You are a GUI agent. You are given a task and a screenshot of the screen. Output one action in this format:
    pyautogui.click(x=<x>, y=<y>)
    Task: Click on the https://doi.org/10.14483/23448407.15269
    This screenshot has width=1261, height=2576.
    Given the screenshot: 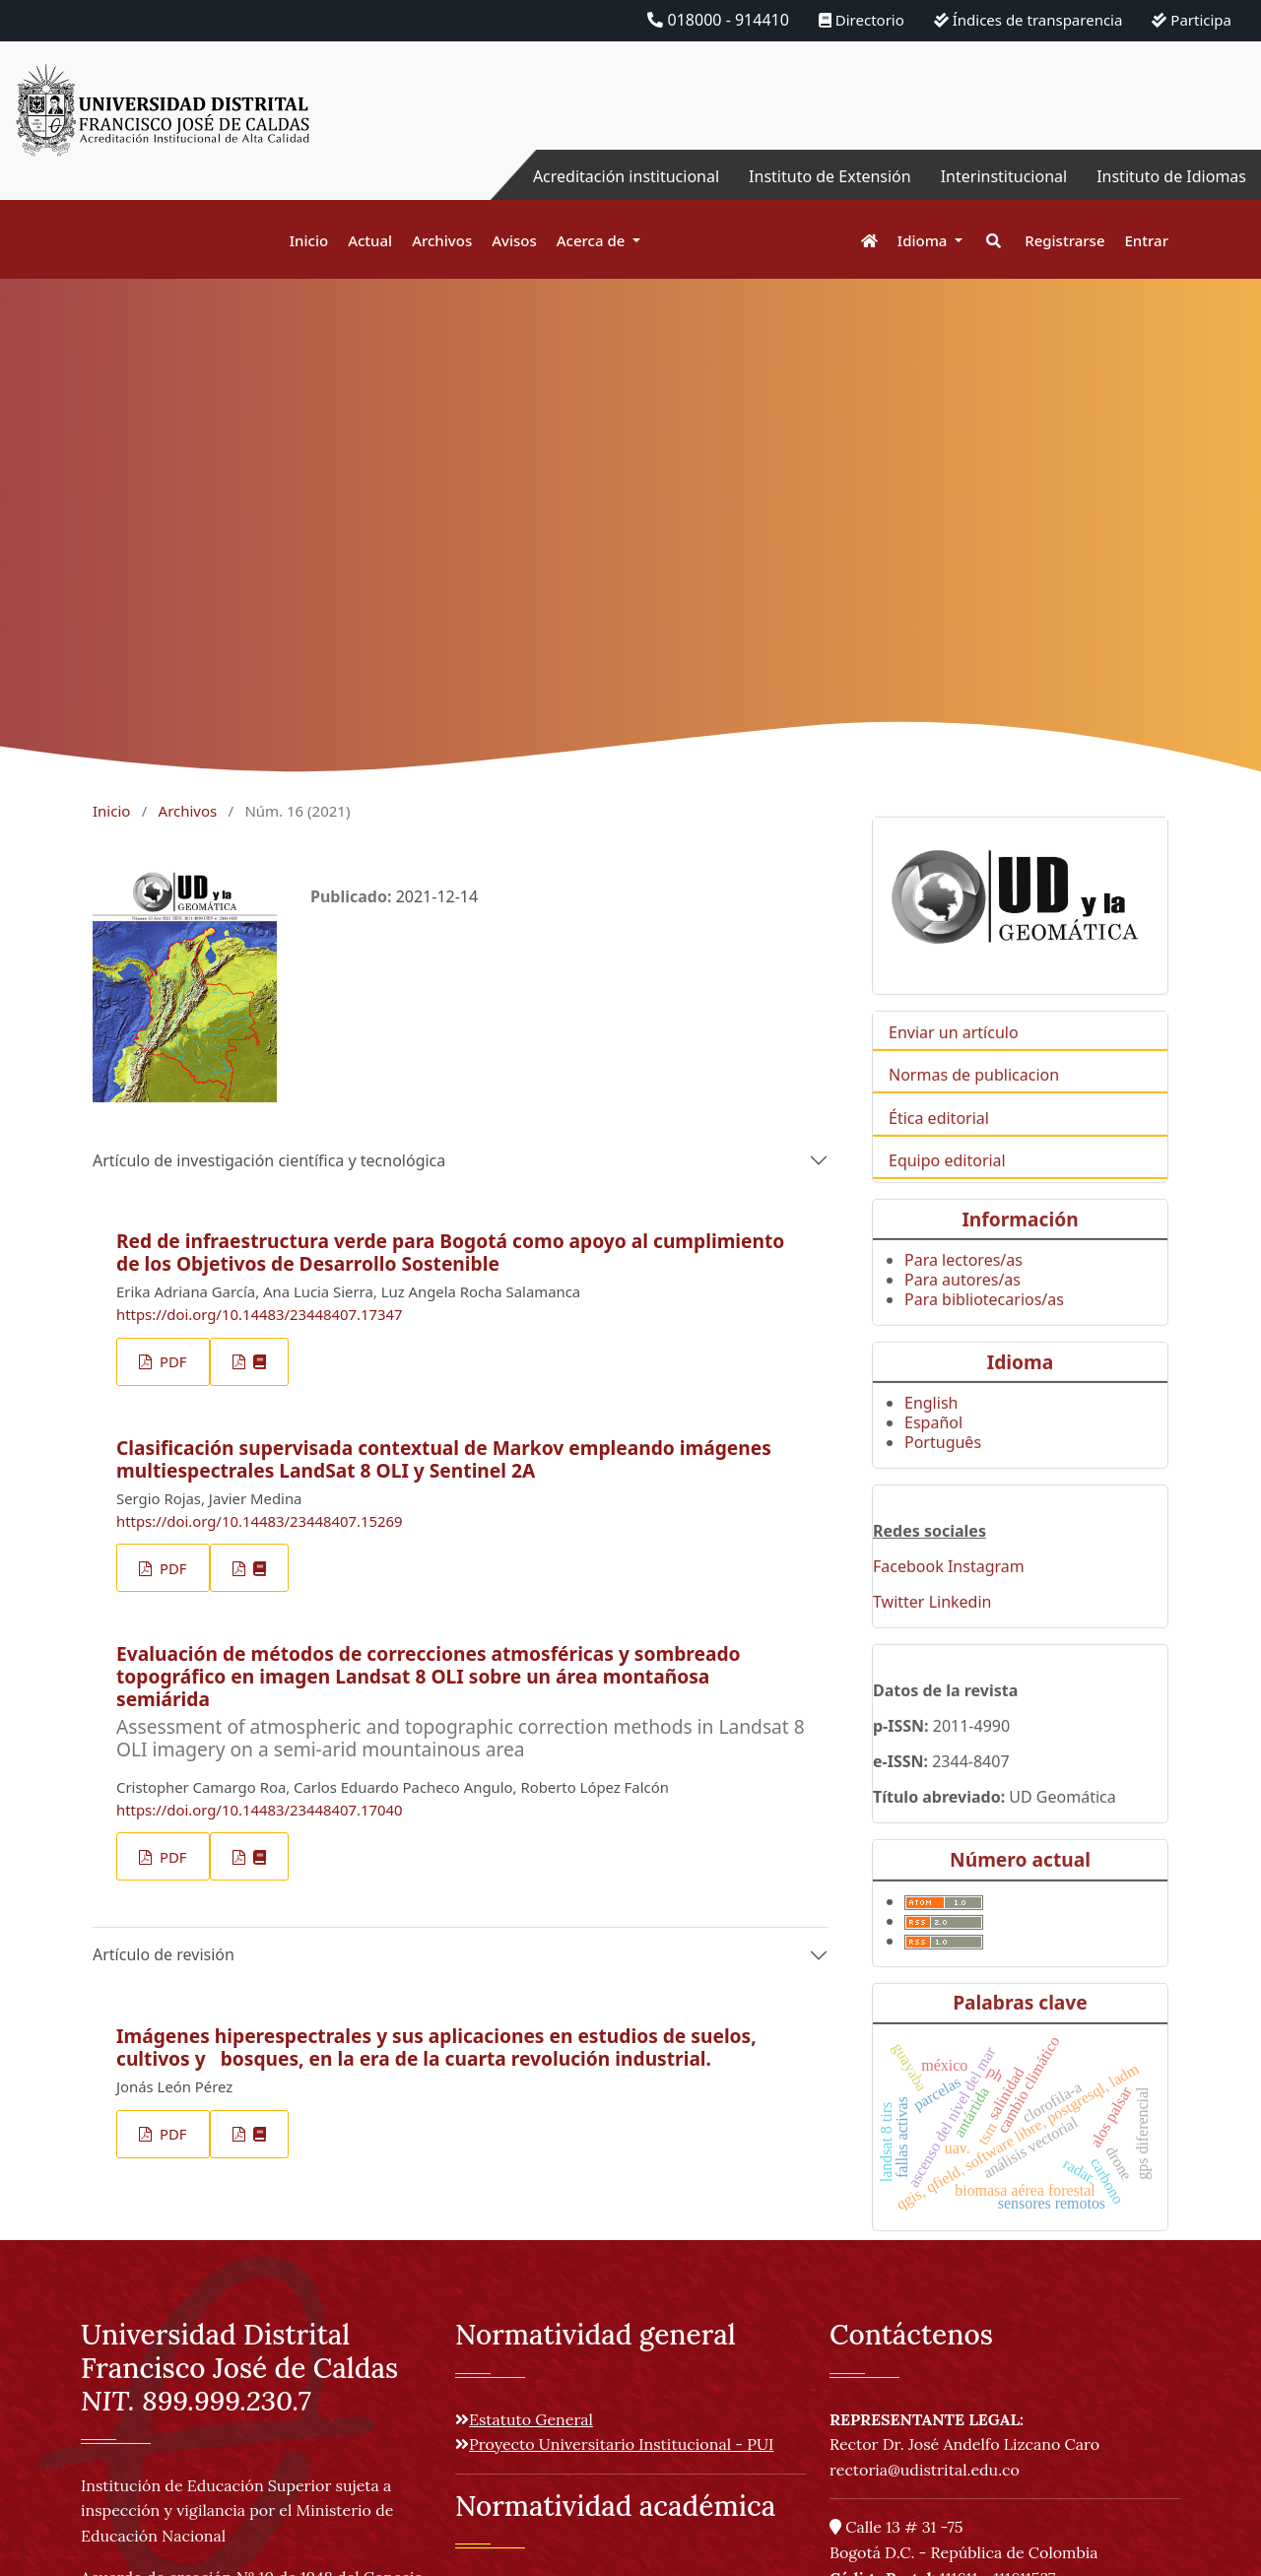 What is the action you would take?
    pyautogui.click(x=259, y=1521)
    